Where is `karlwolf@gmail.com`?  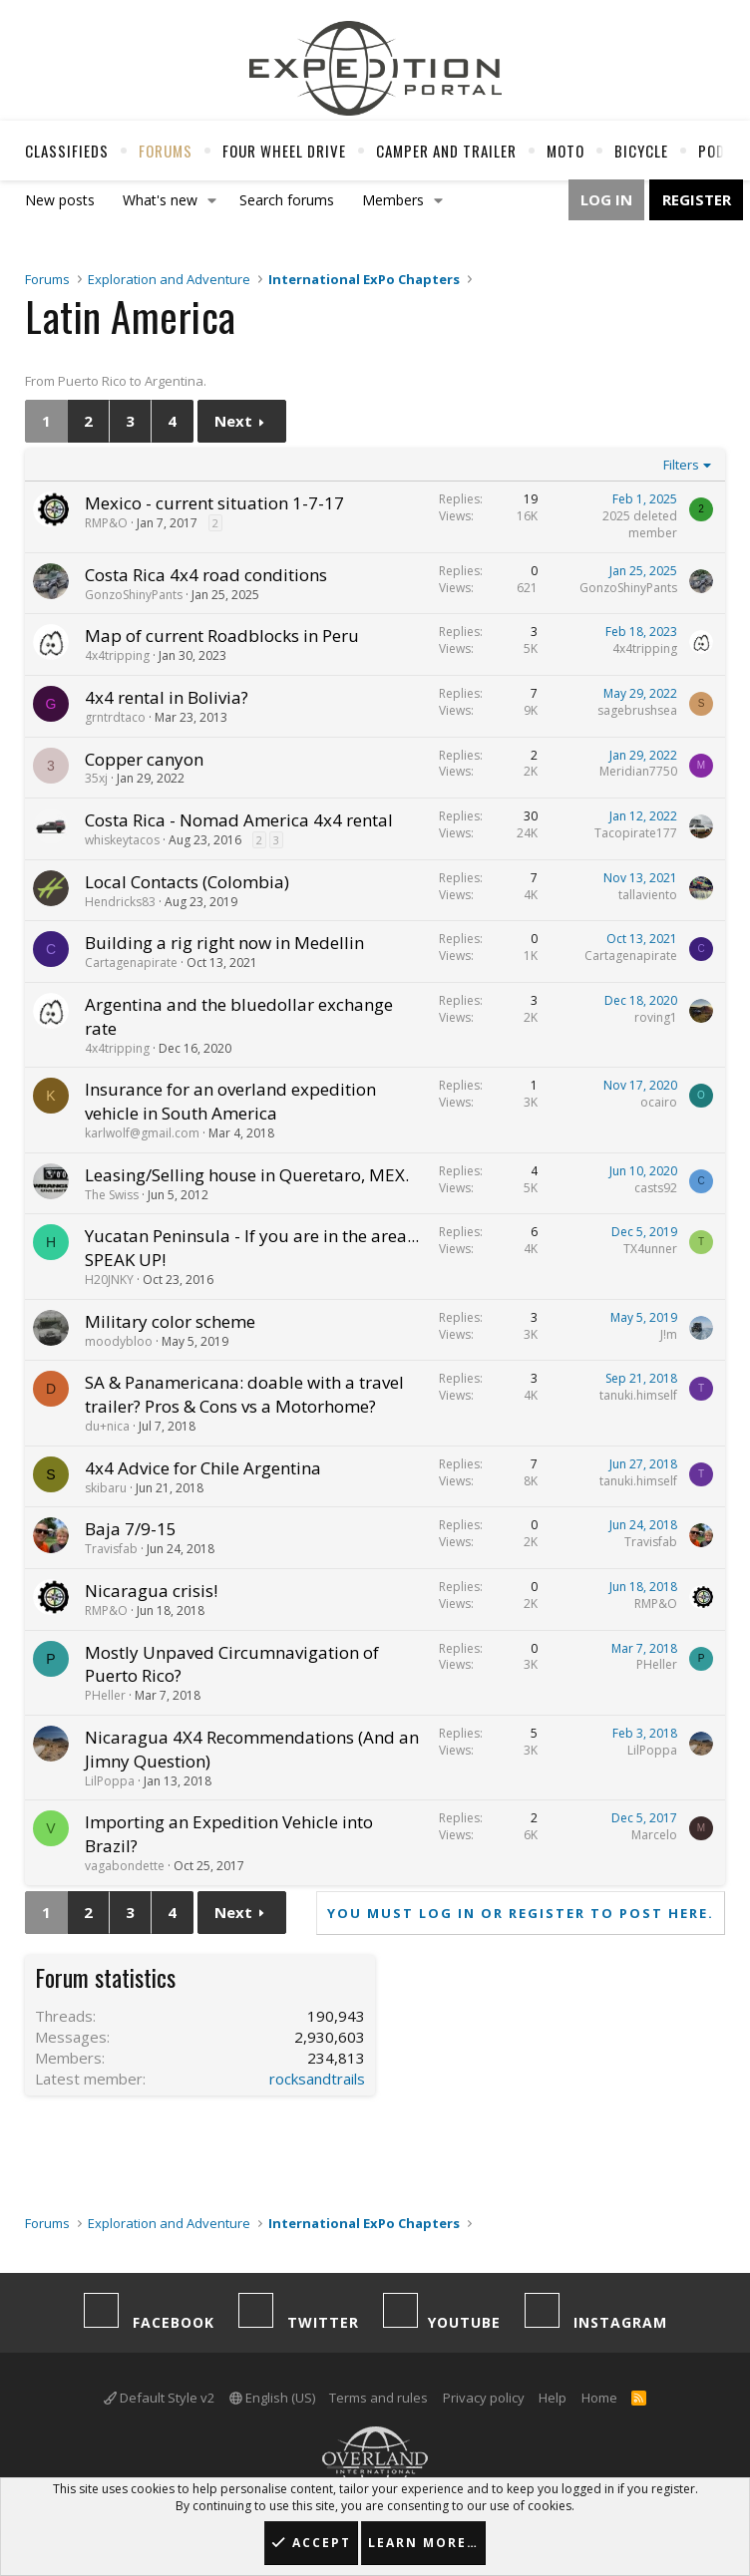
karlwolf@gmail.com is located at coordinates (142, 1133).